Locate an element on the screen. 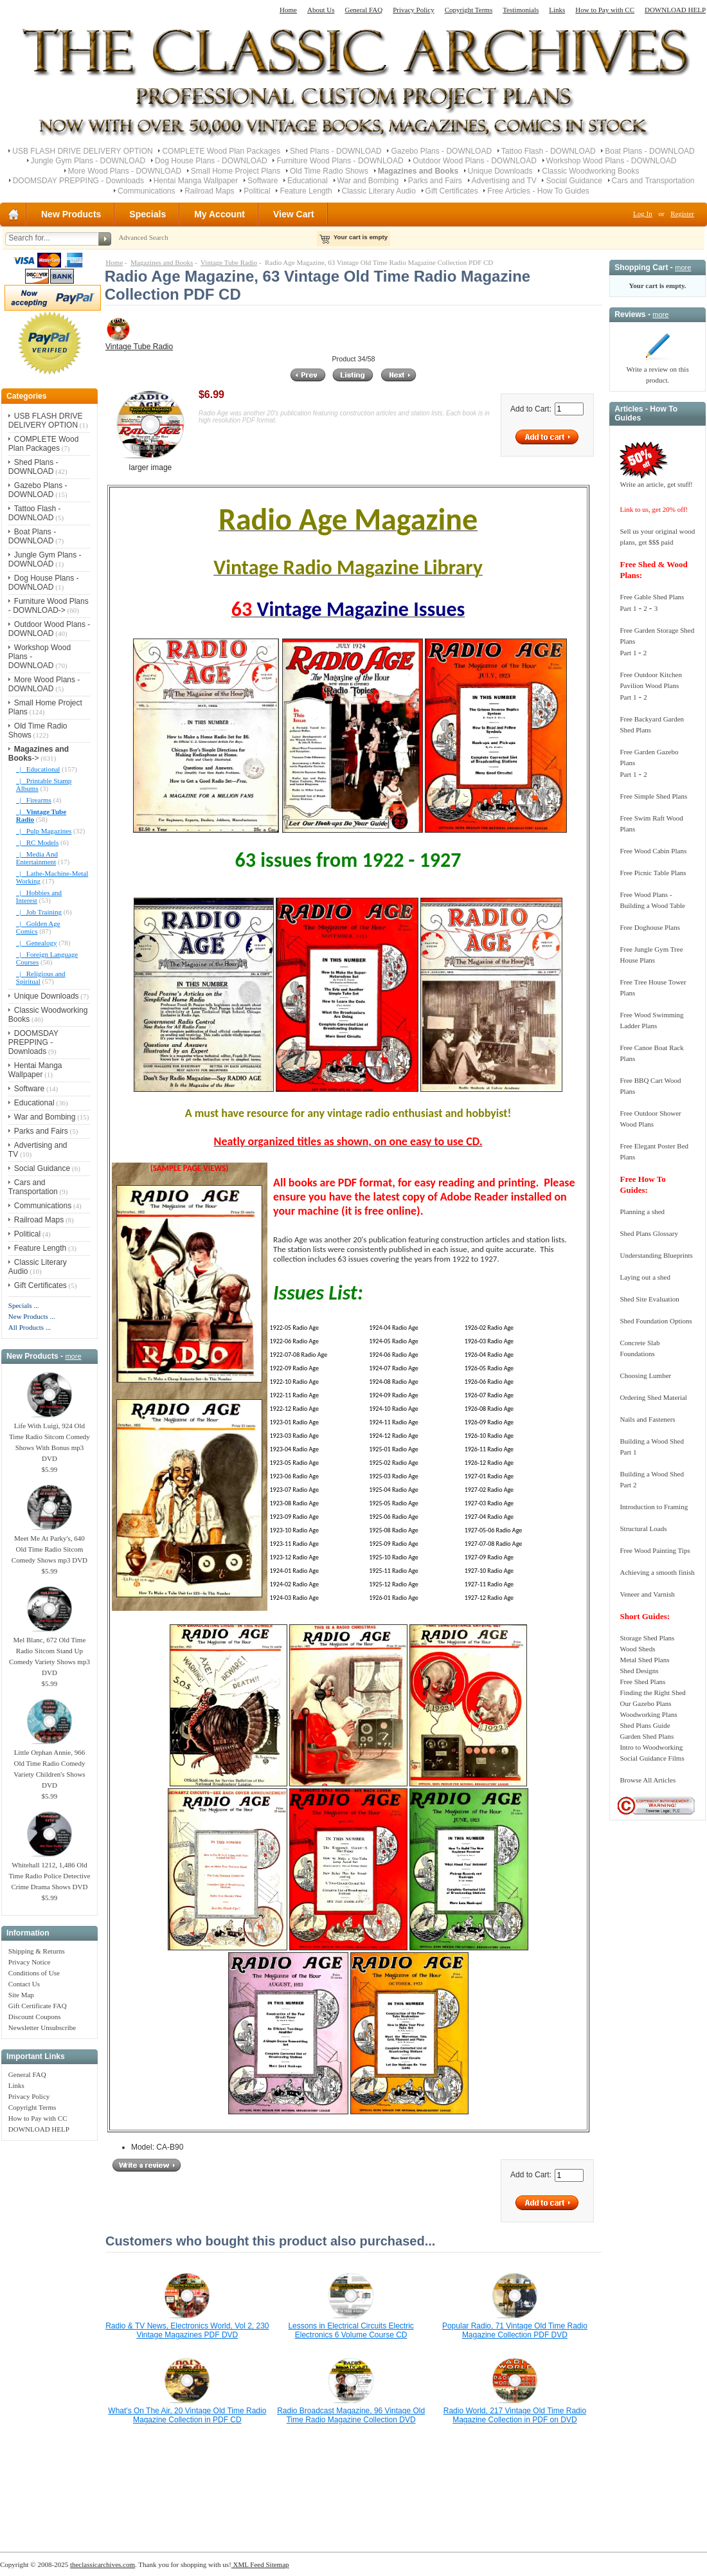  Register is located at coordinates (682, 213).